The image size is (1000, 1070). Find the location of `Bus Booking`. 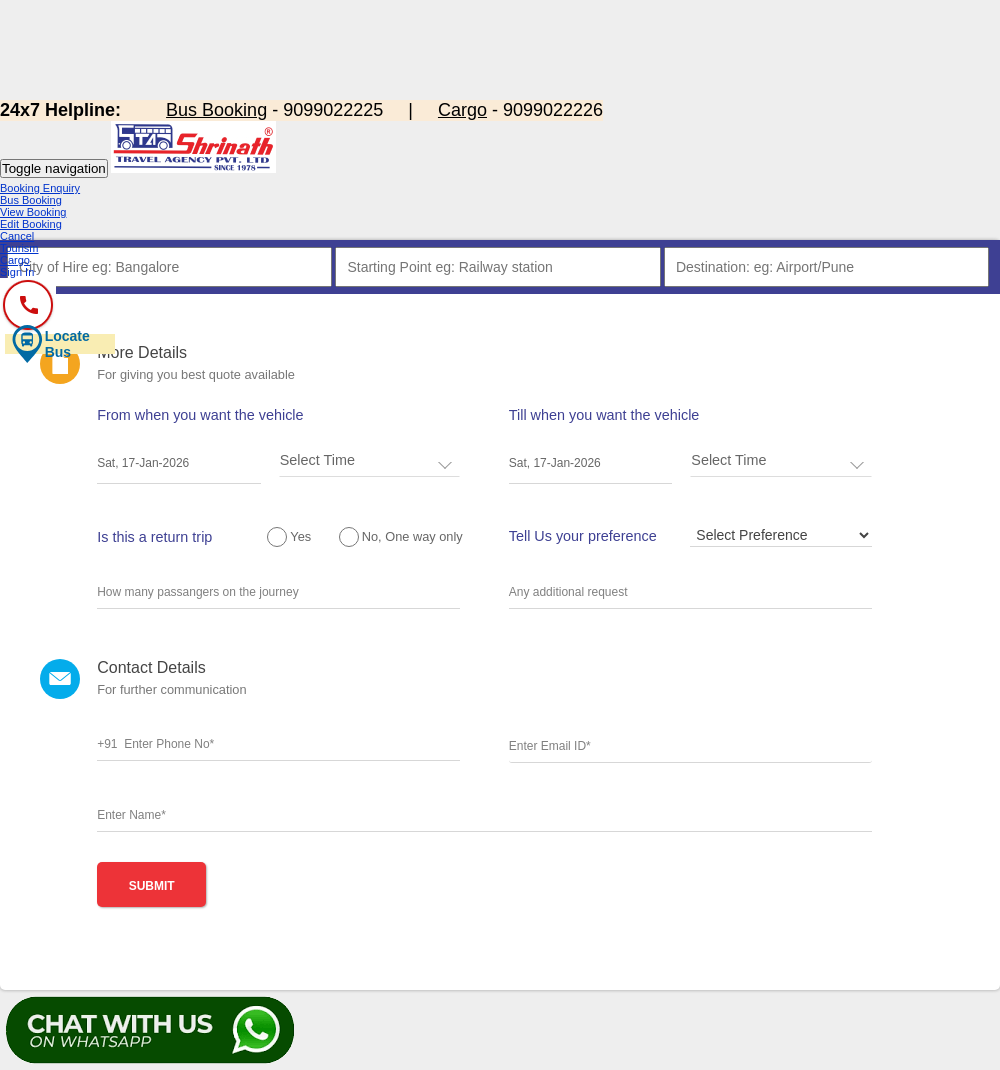

Bus Booking is located at coordinates (31, 200).